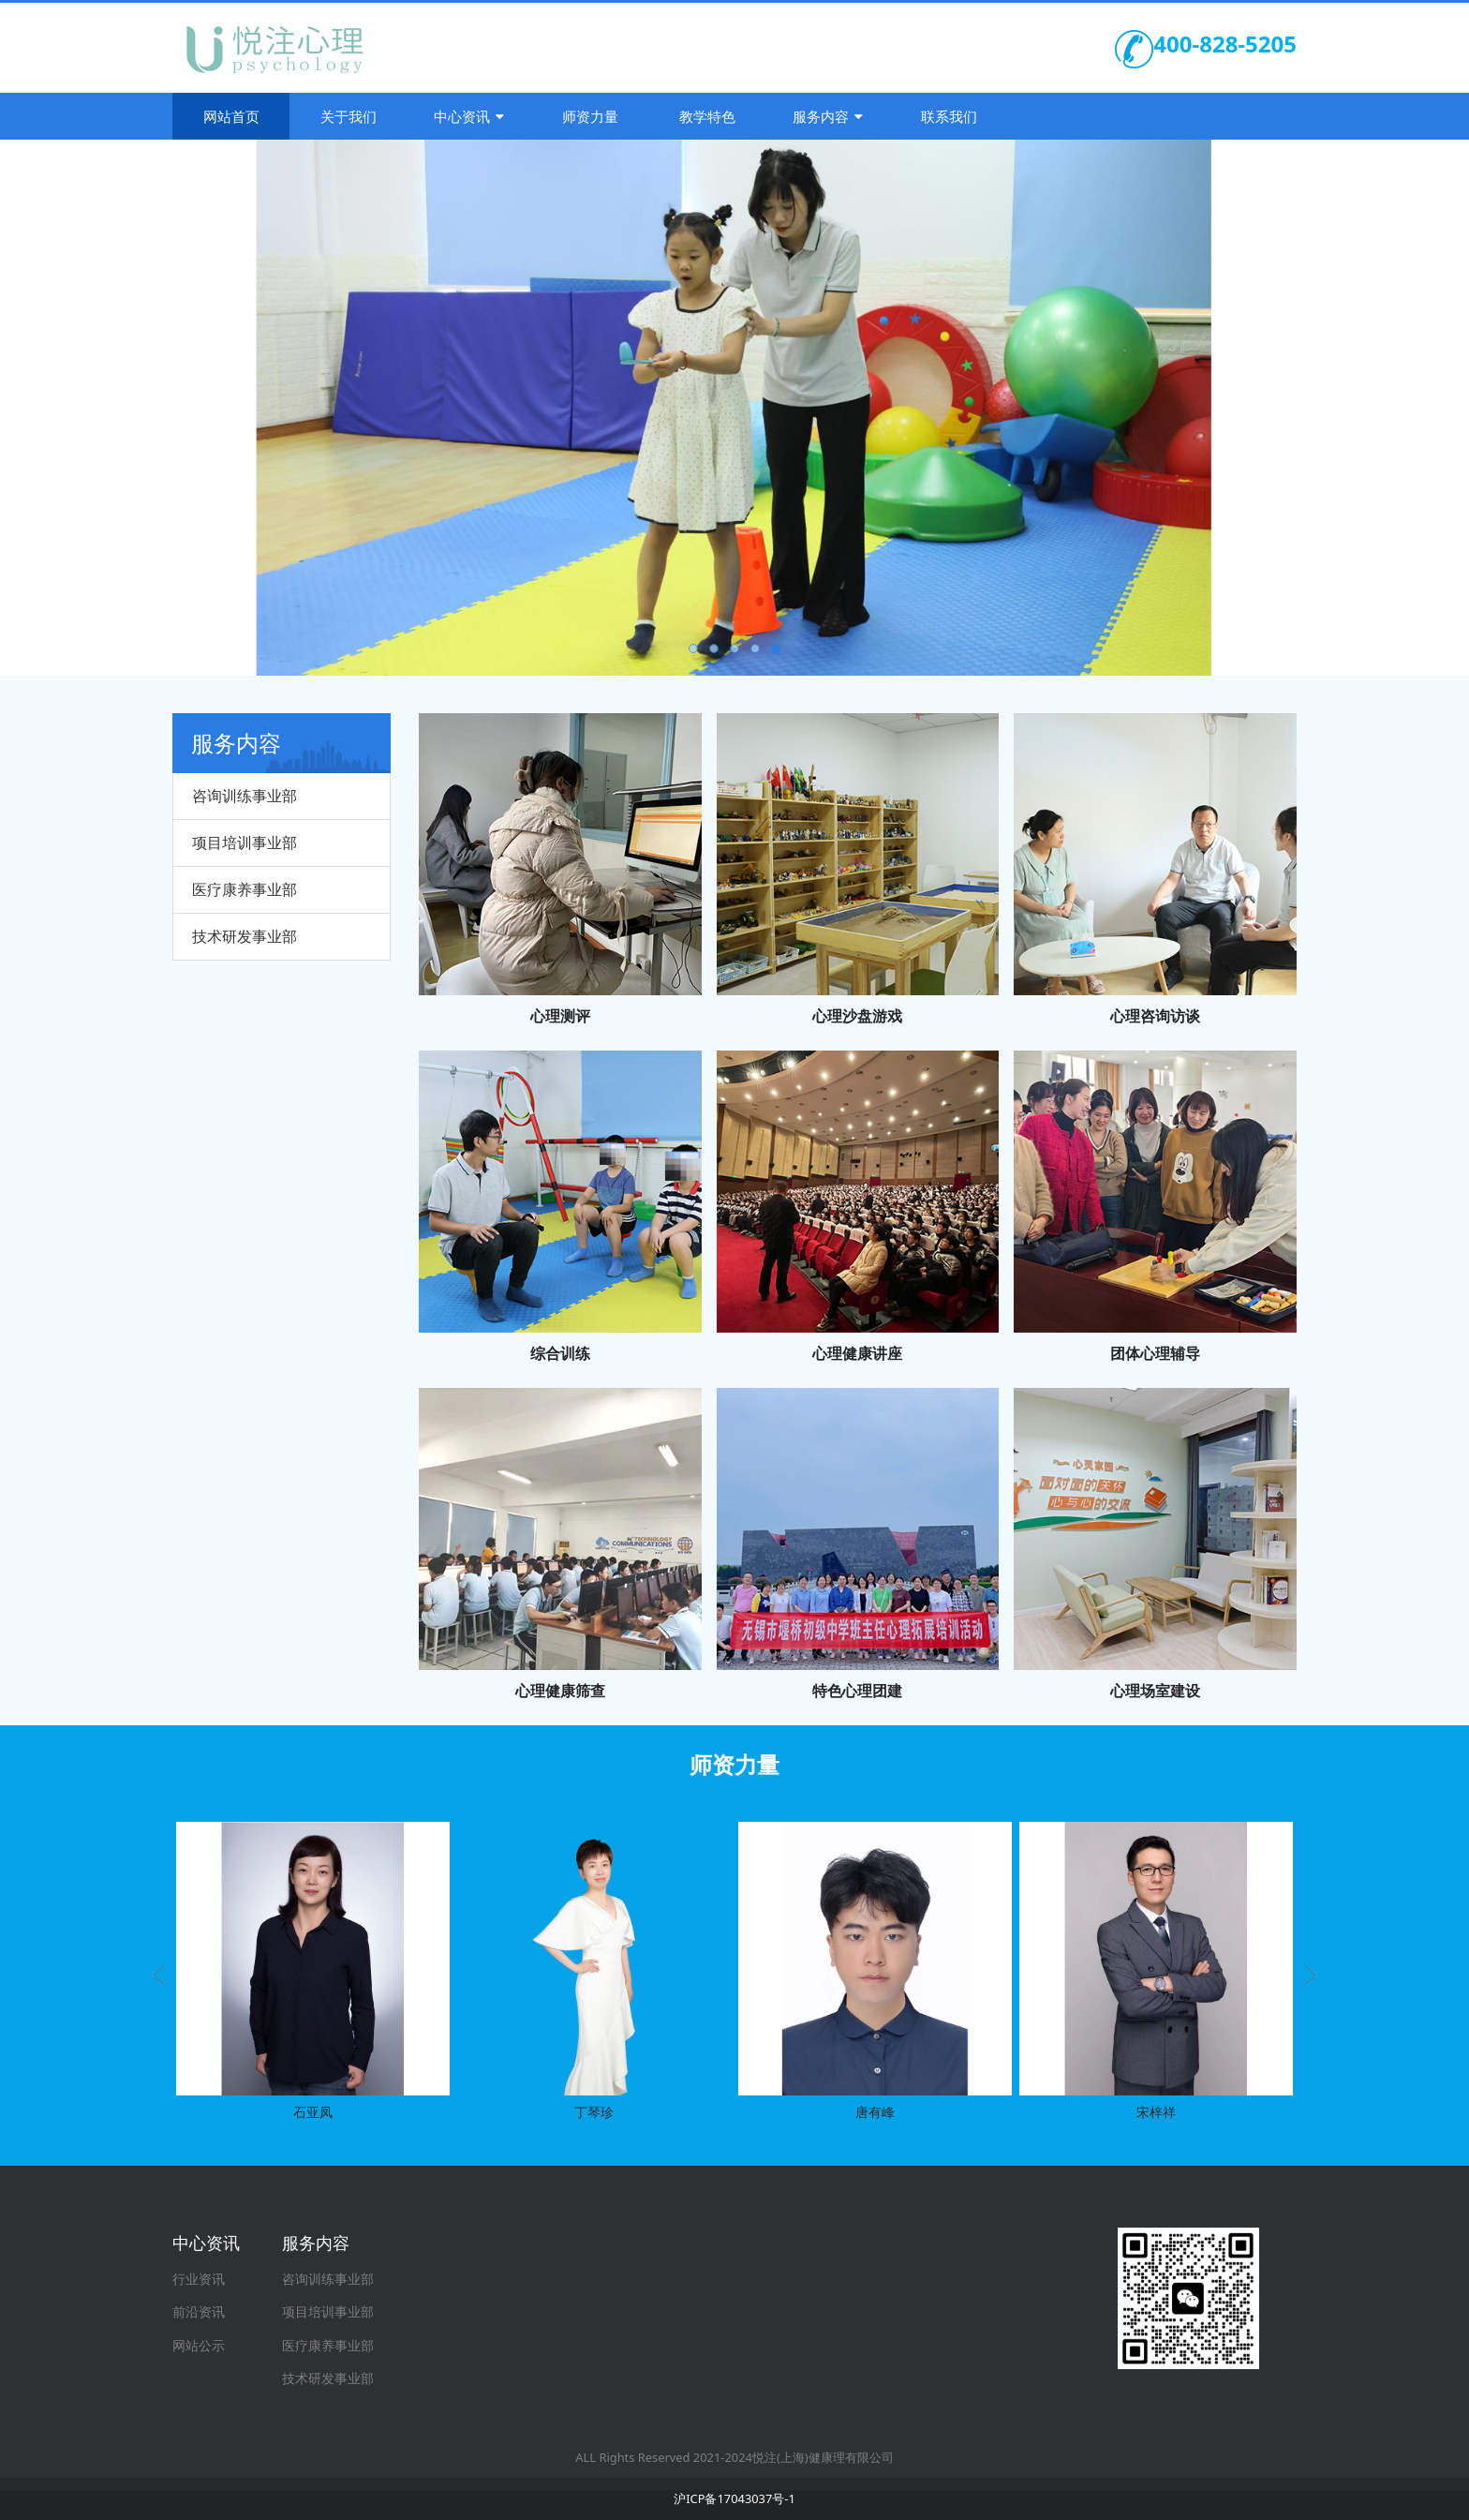 This screenshot has height=2520, width=1469. What do you see at coordinates (707, 116) in the screenshot?
I see `教学特色` at bounding box center [707, 116].